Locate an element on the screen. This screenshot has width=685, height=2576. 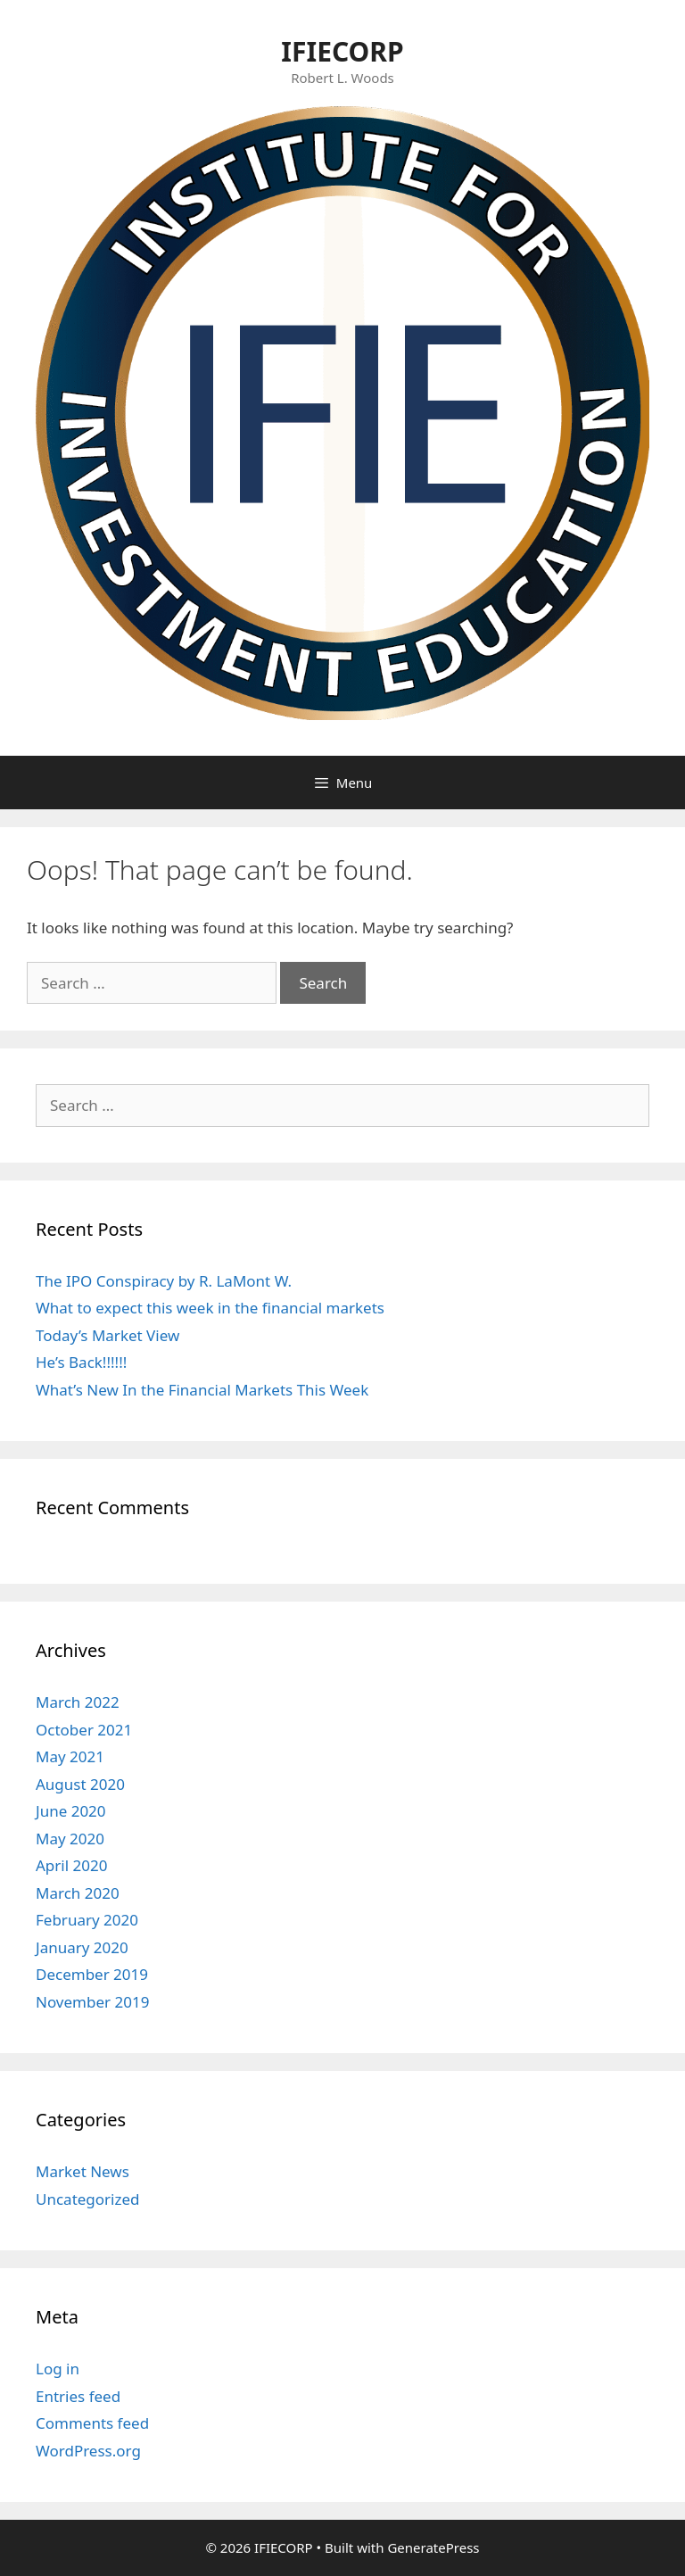
Uncategorized is located at coordinates (88, 2199).